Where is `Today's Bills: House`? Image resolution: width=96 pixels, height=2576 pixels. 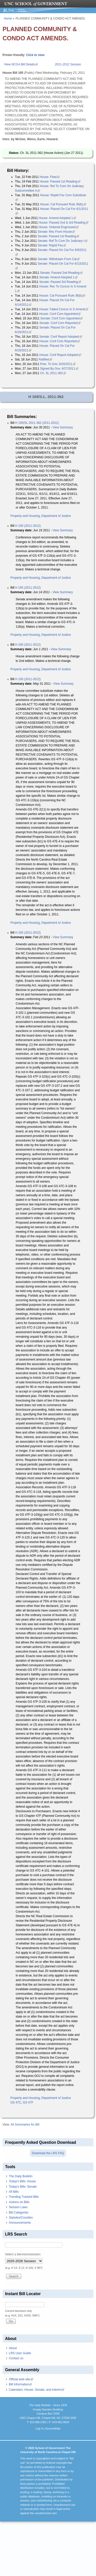 Today's Bills: House is located at coordinates (22, 2181).